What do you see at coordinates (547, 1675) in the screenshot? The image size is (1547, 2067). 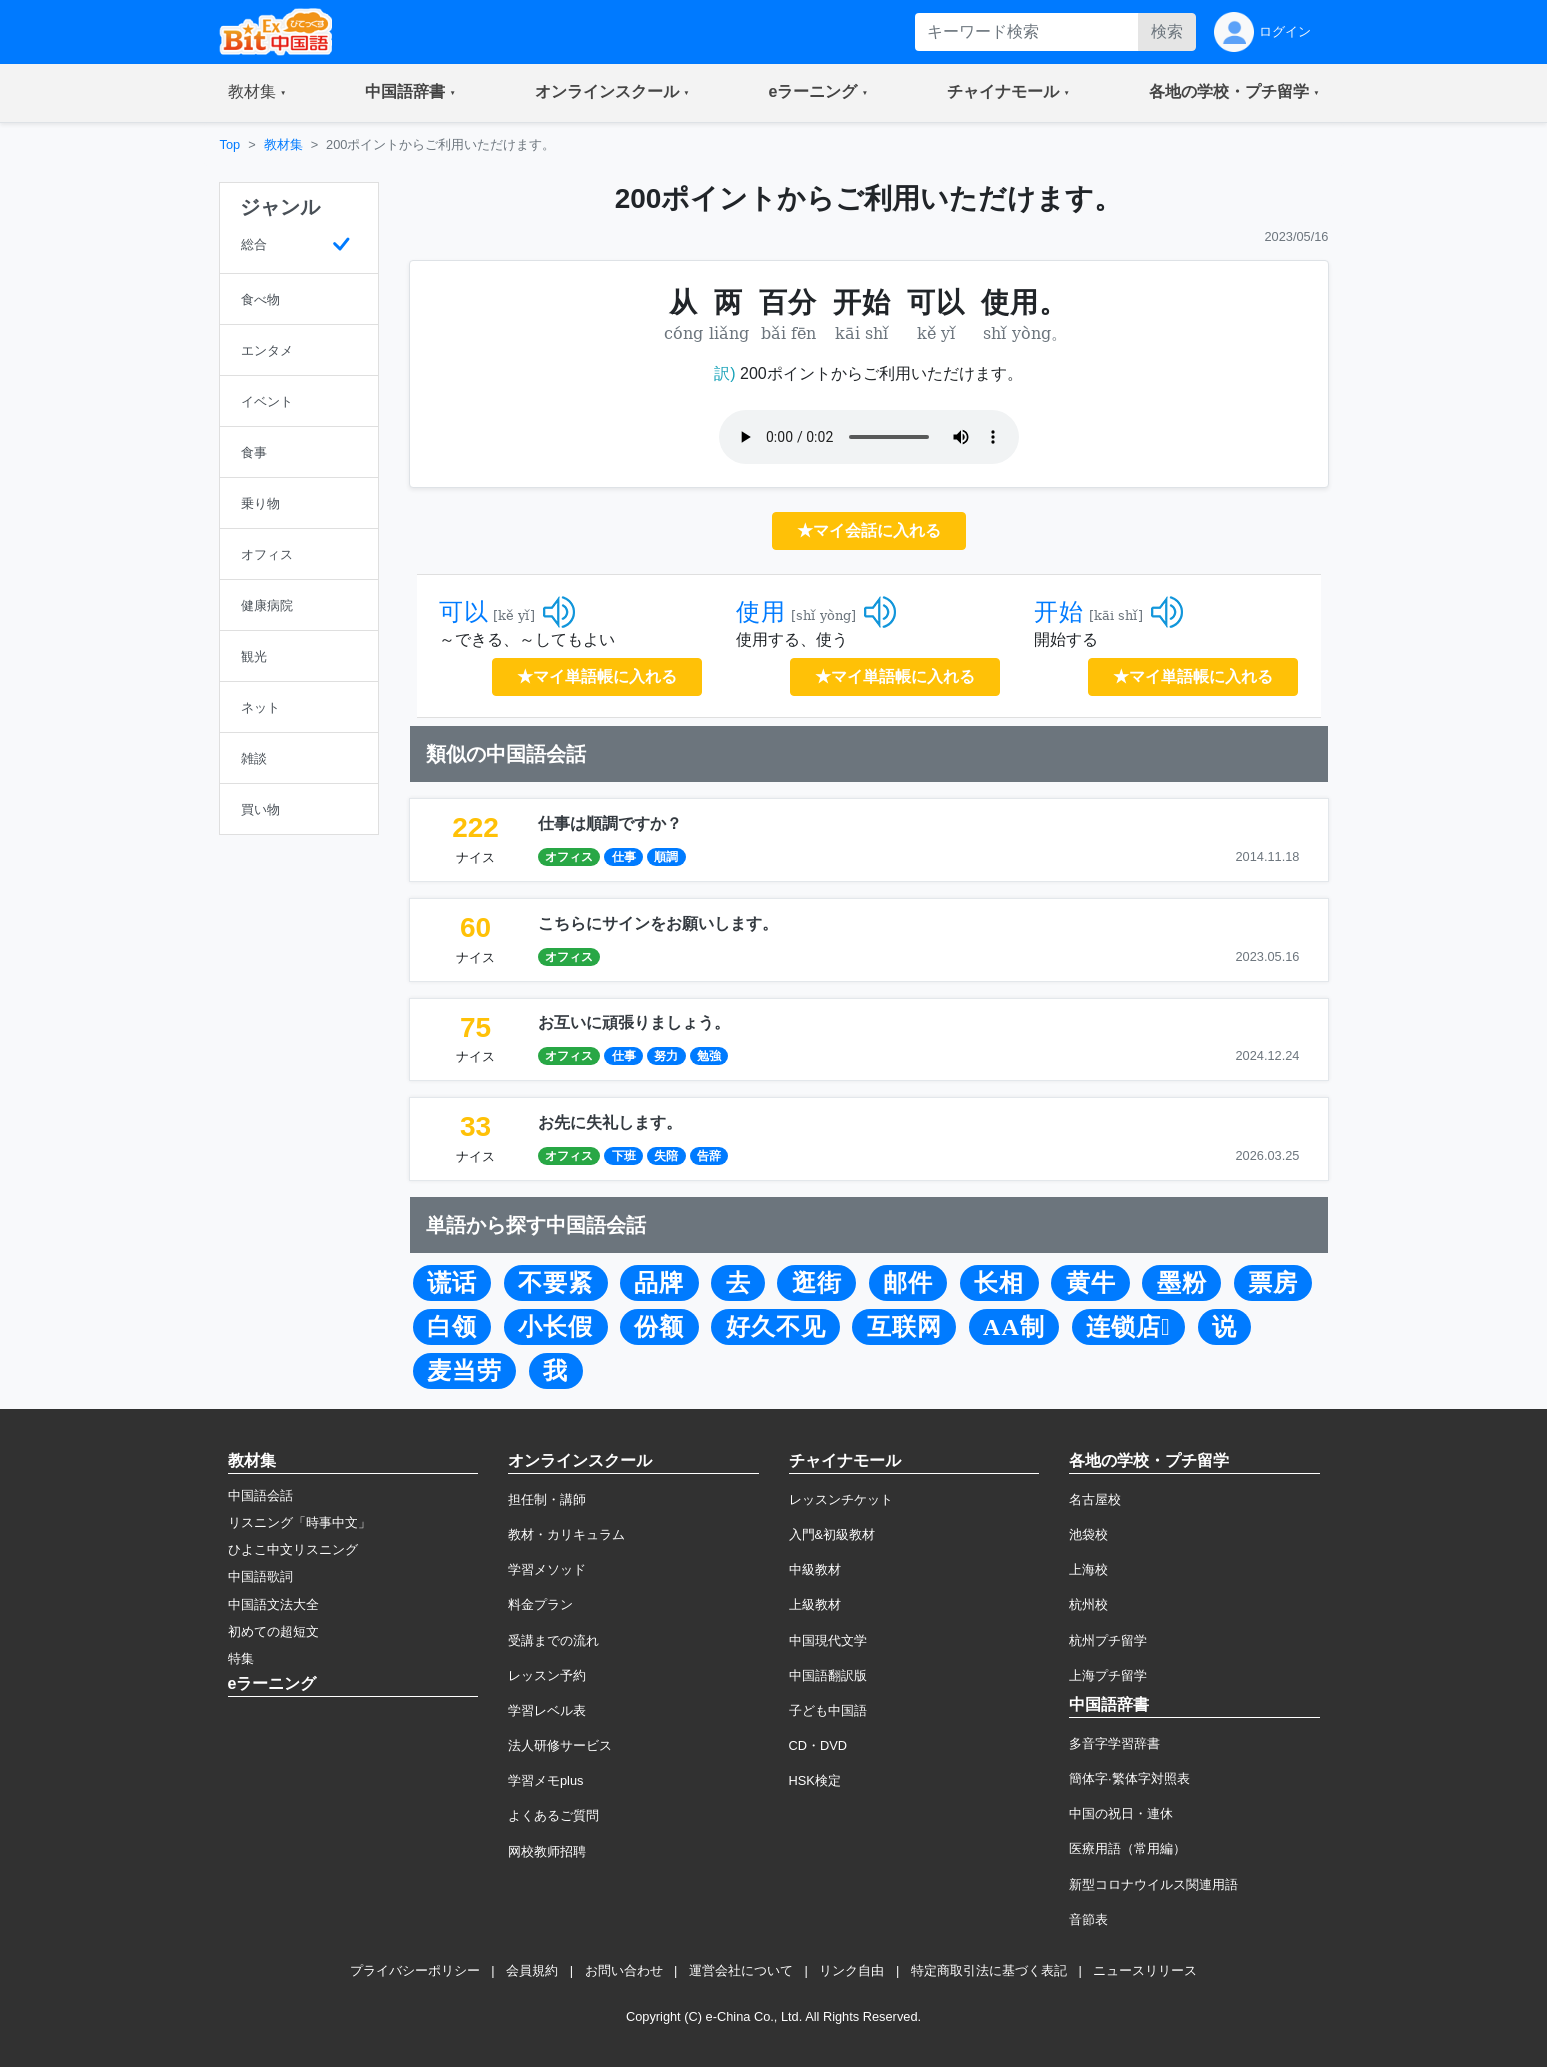 I see `レッスン予約` at bounding box center [547, 1675].